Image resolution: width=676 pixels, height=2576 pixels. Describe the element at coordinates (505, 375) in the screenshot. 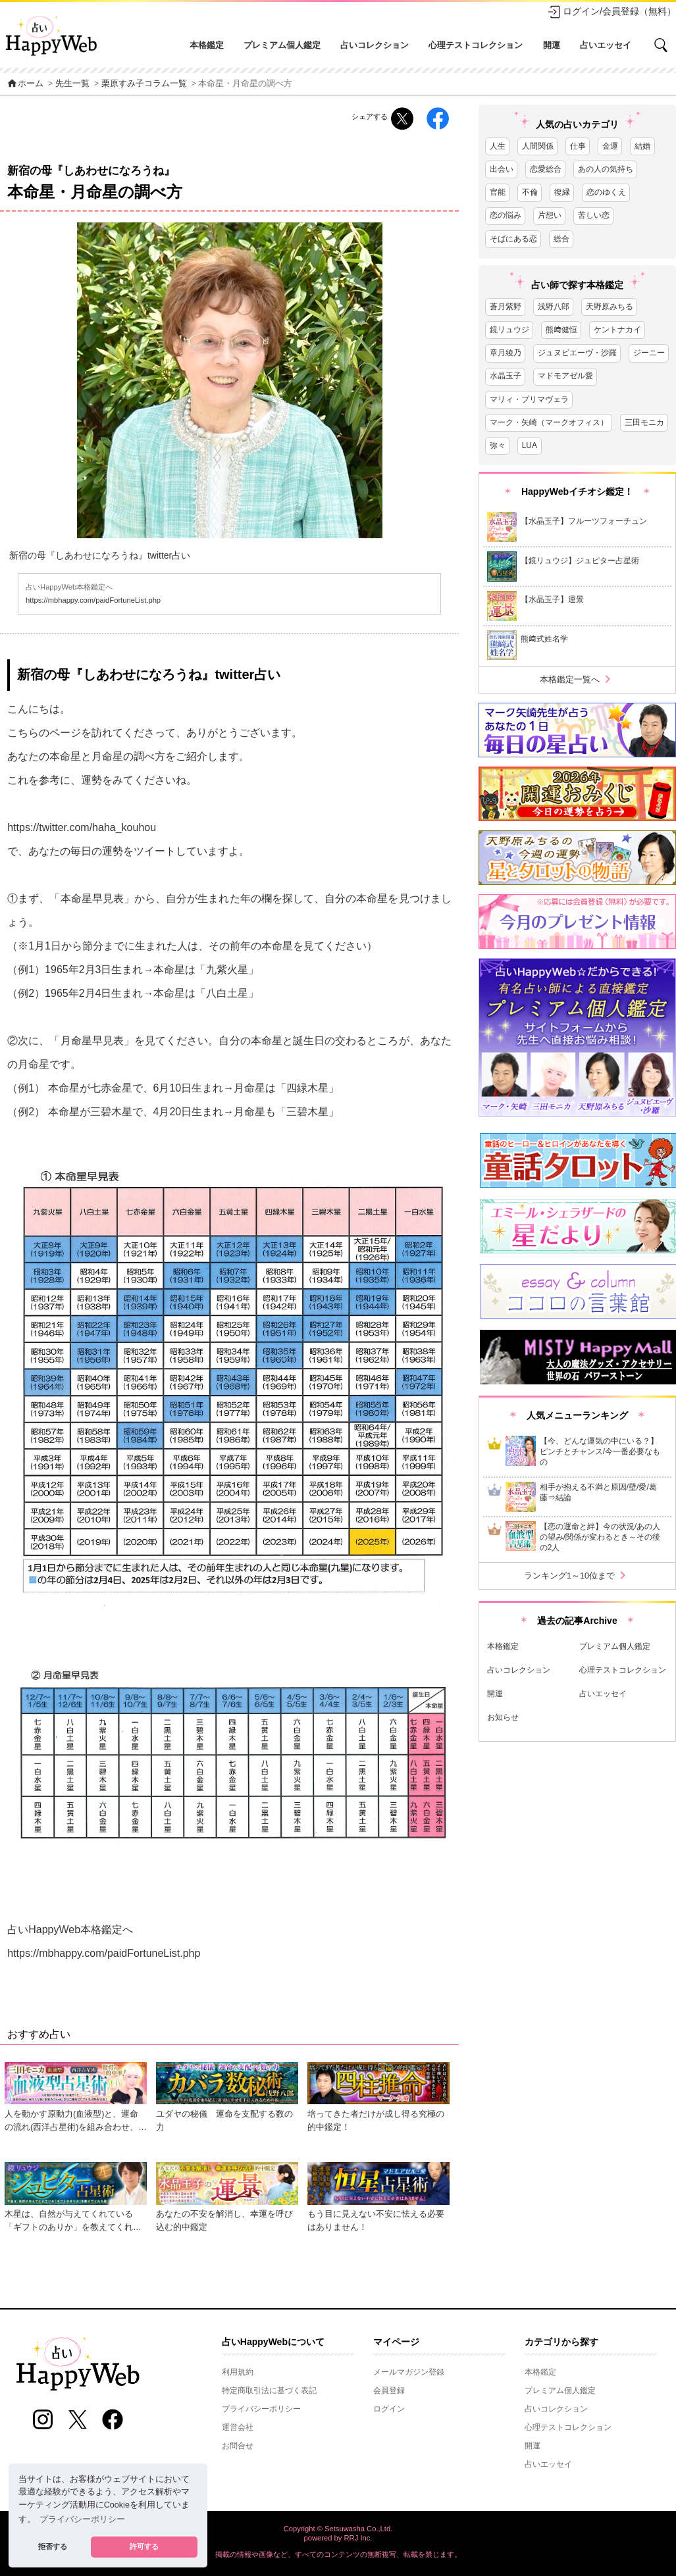

I see `水晶玉子` at that location.